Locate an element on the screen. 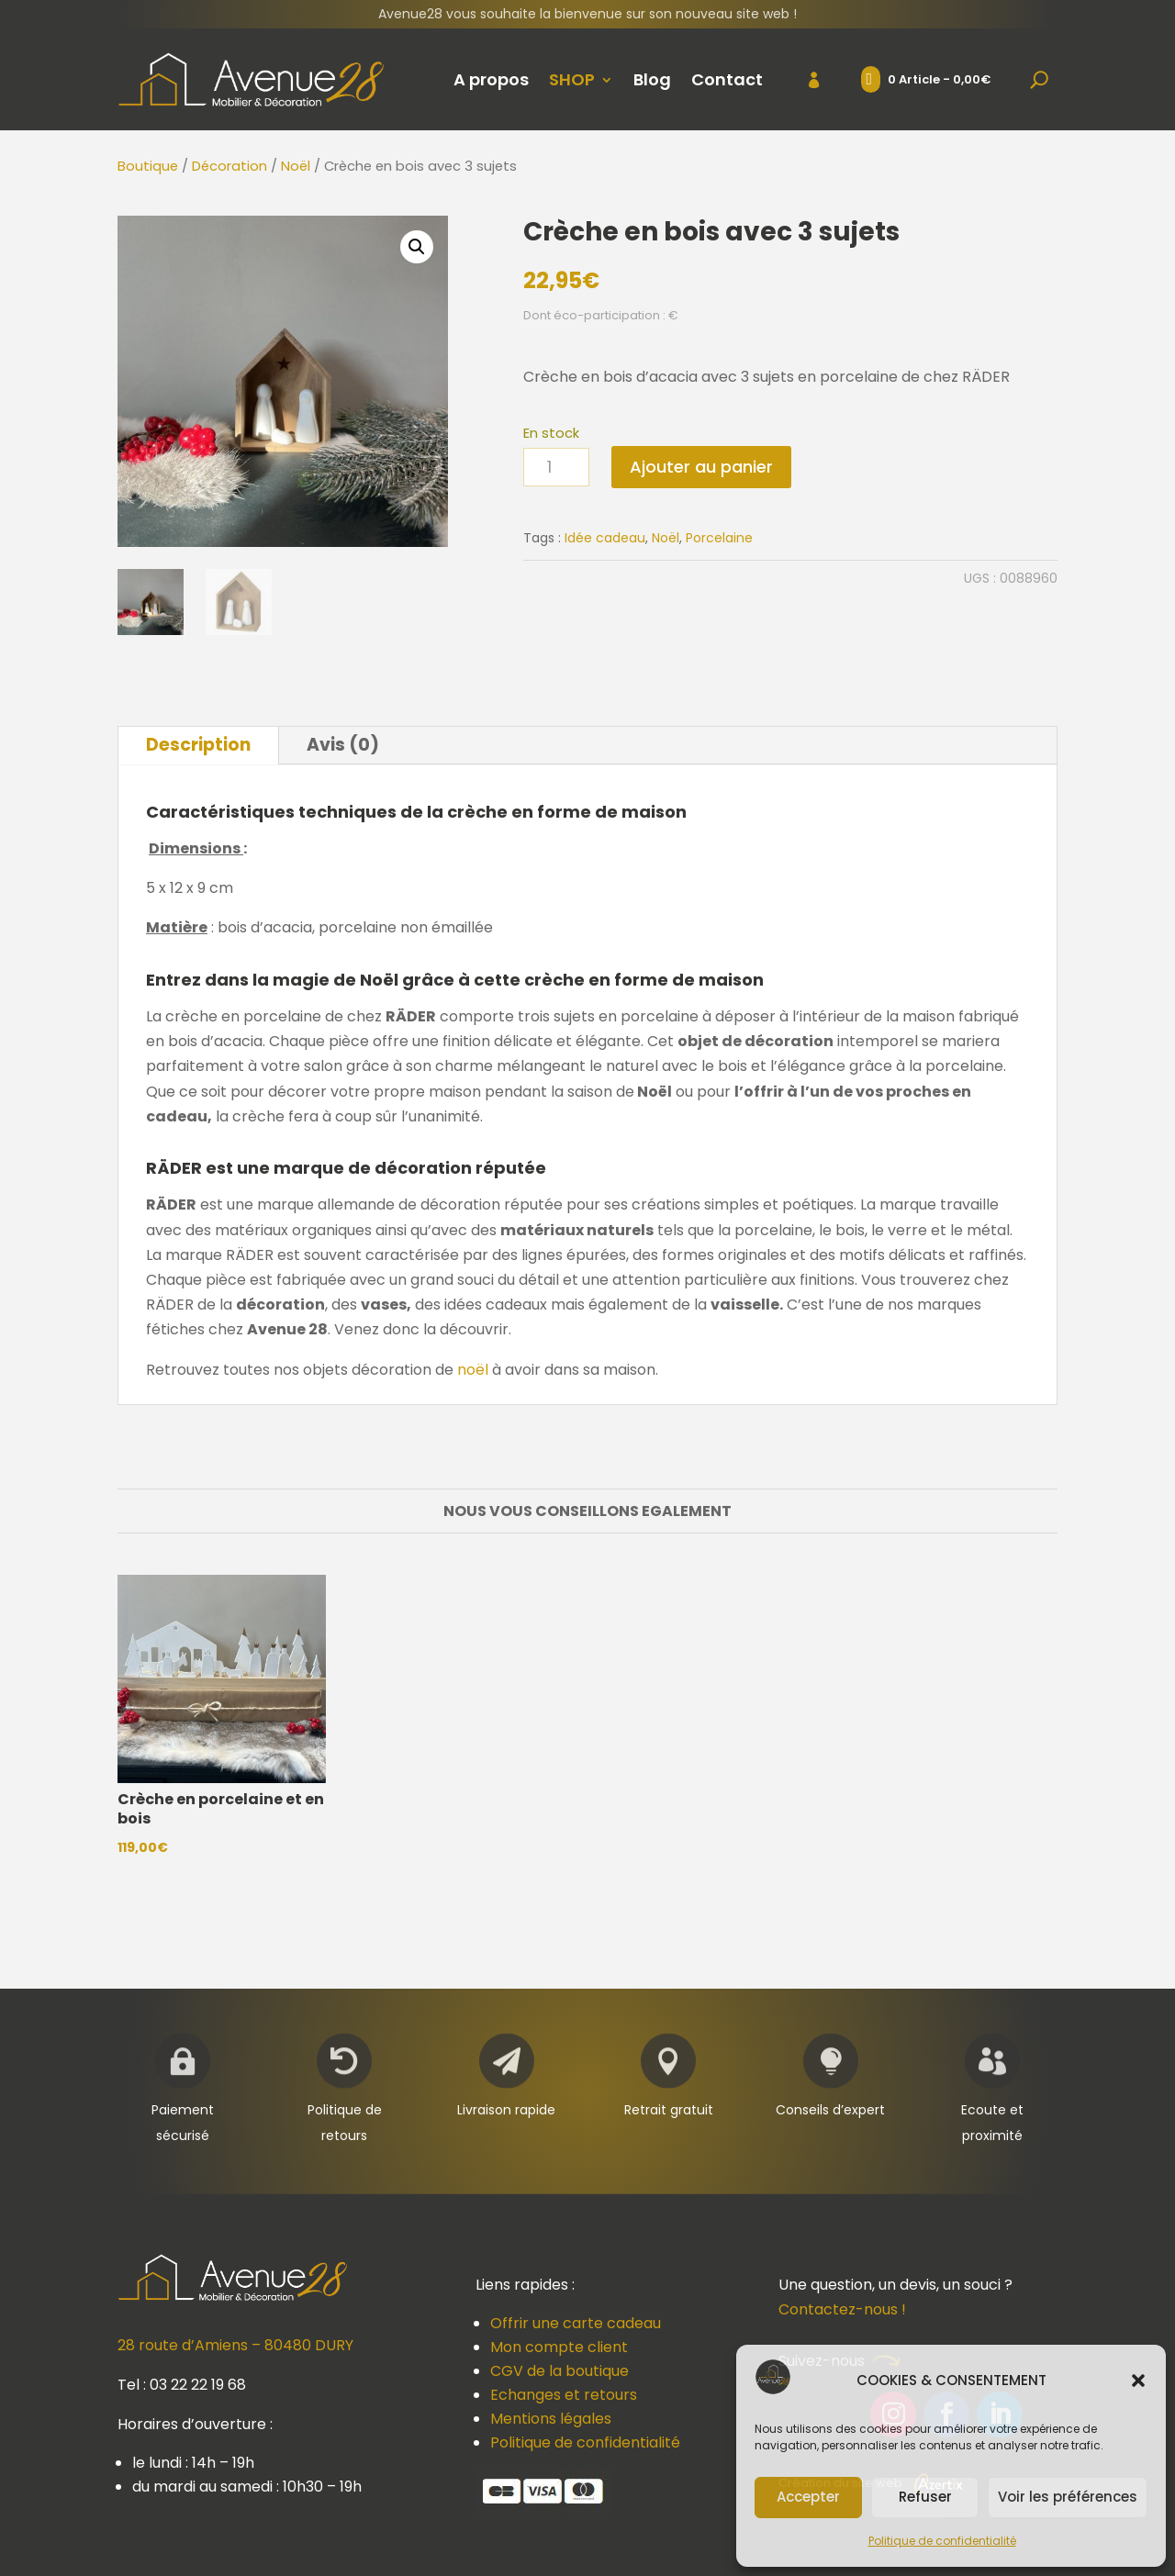  SHOP is located at coordinates (572, 79).